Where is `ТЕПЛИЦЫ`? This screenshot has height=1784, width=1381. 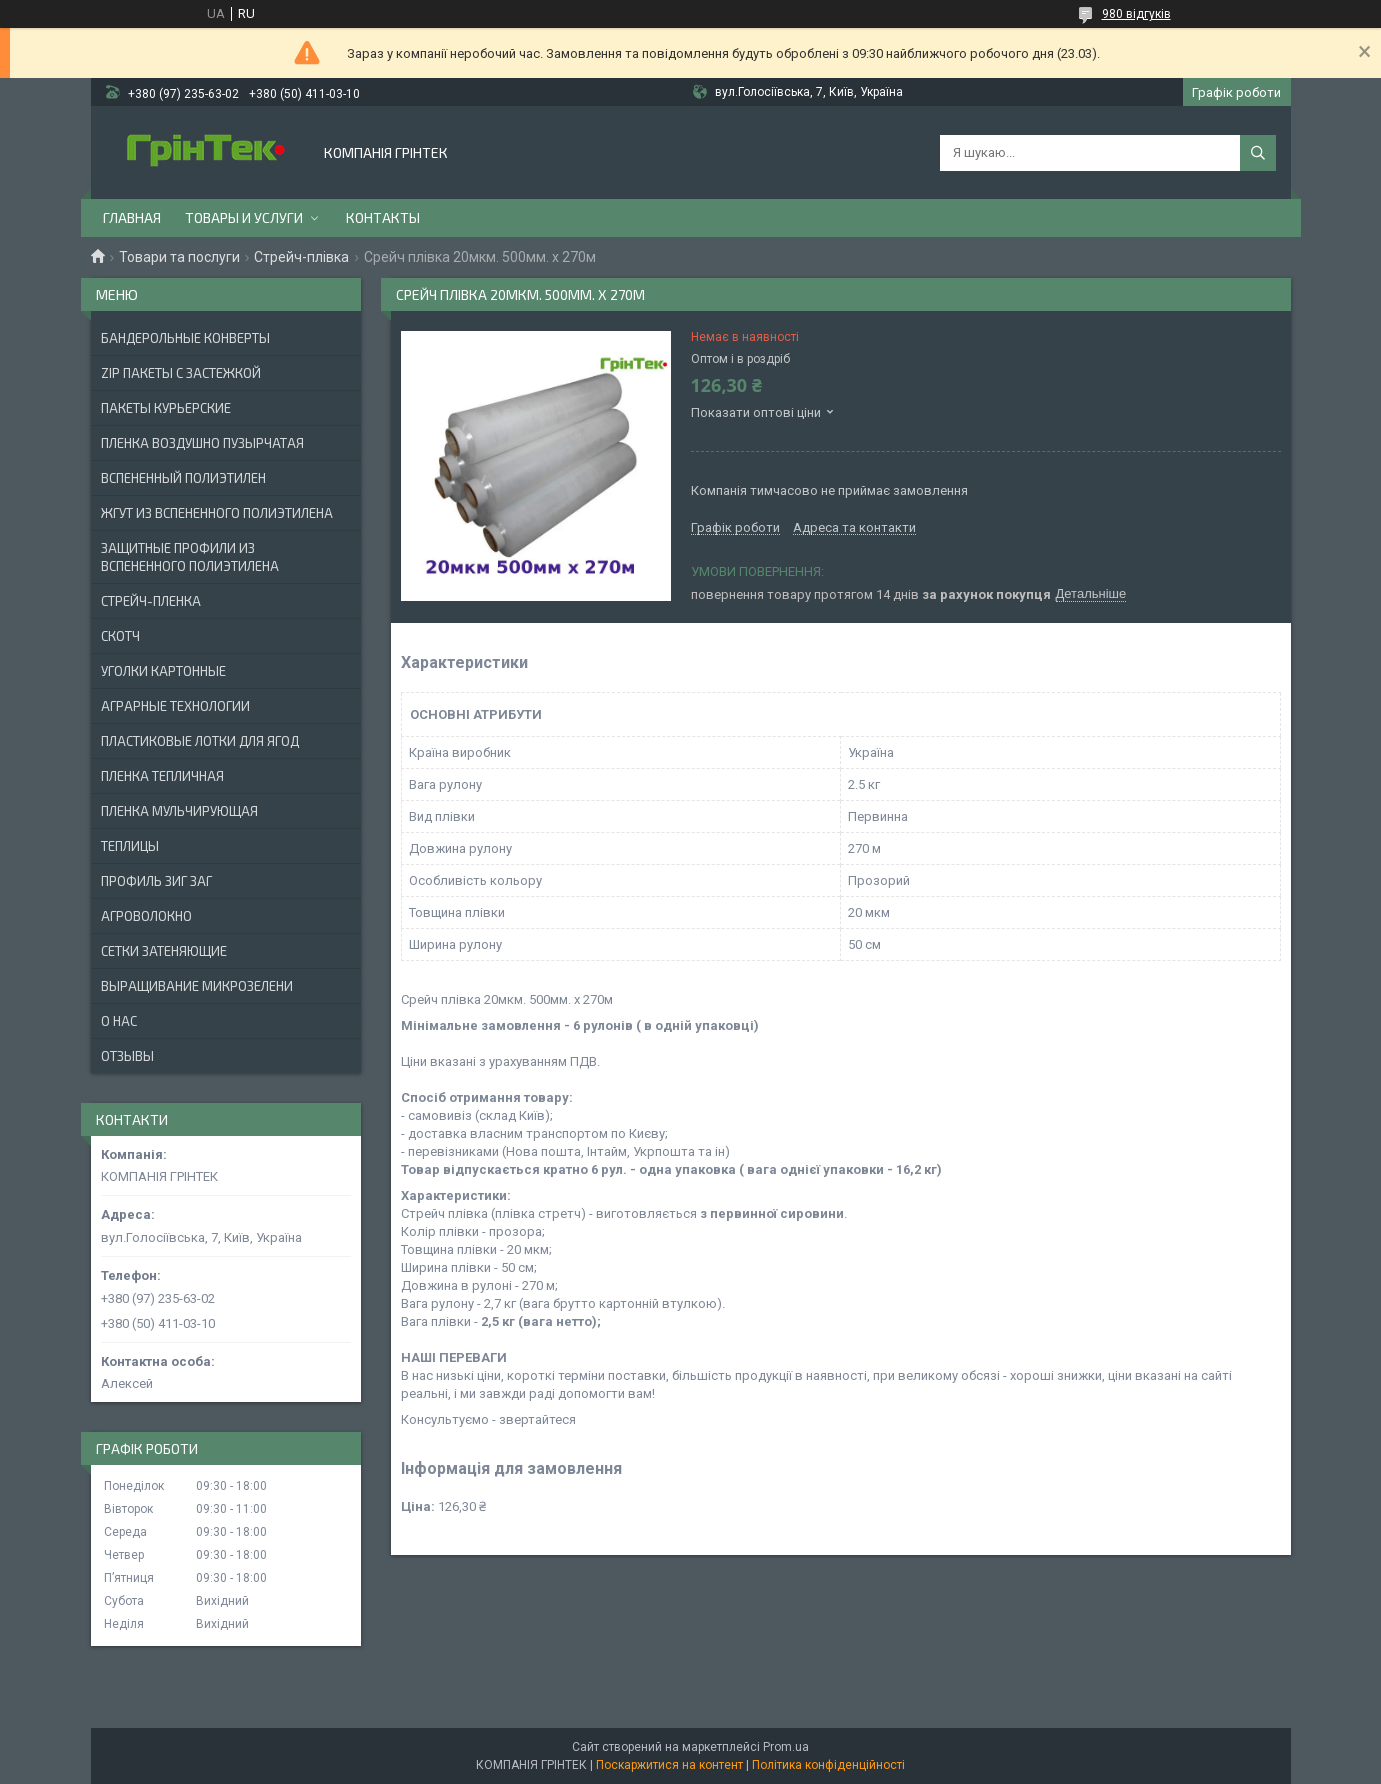
ТЕПЛИЦЫ is located at coordinates (130, 846).